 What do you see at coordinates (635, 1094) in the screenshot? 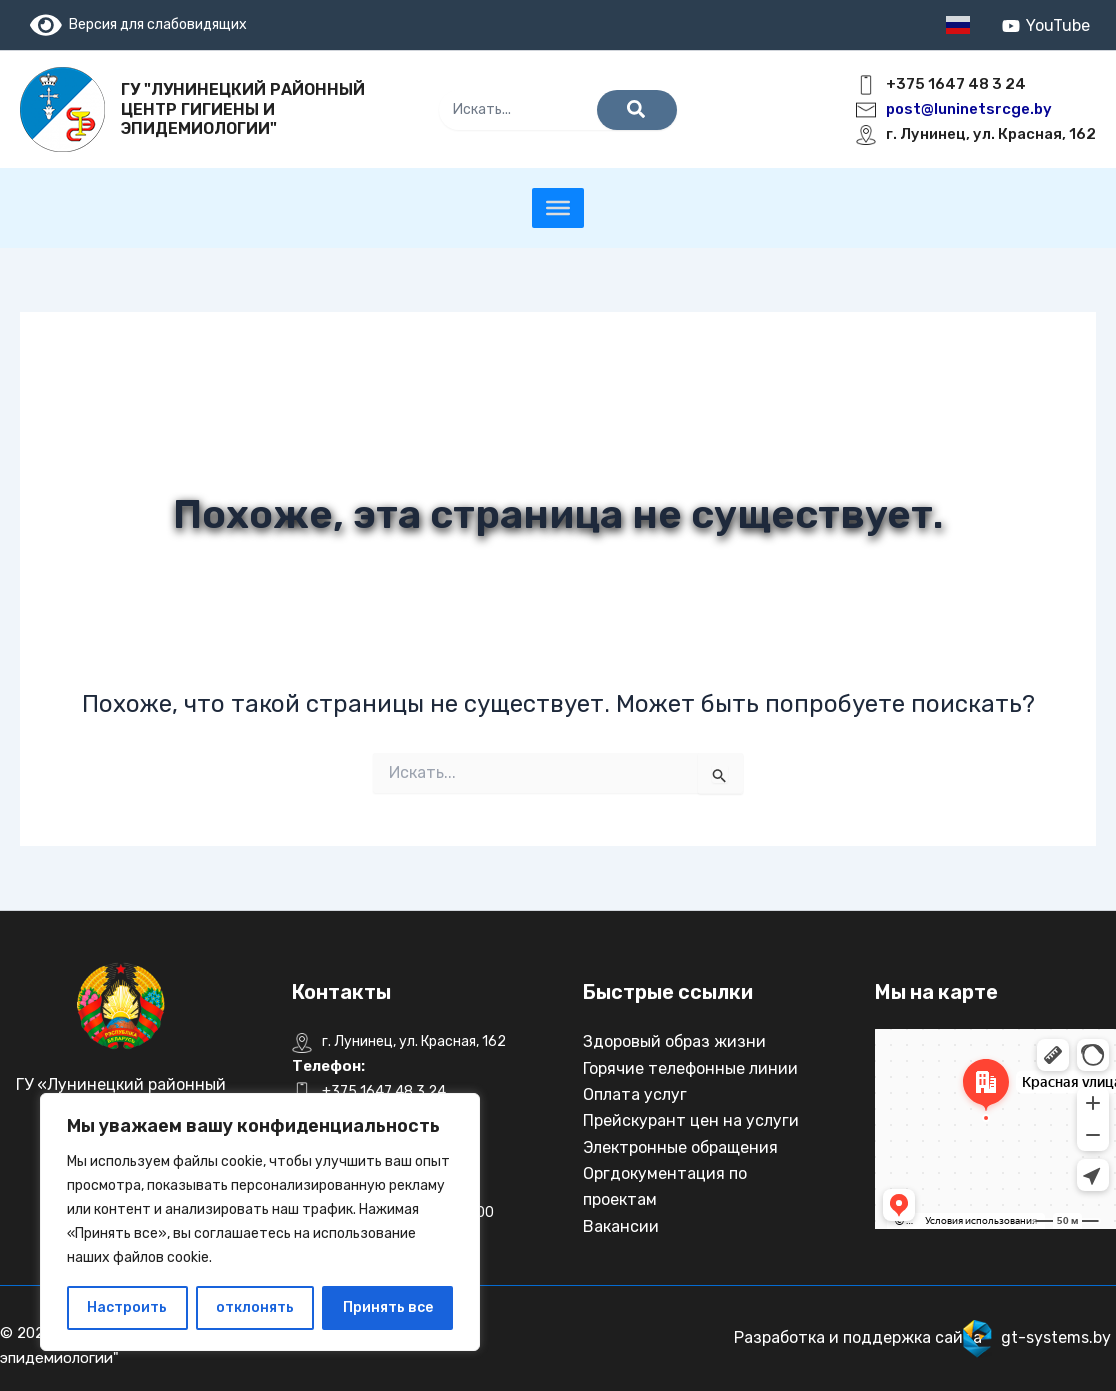
I see `Оплата услуг` at bounding box center [635, 1094].